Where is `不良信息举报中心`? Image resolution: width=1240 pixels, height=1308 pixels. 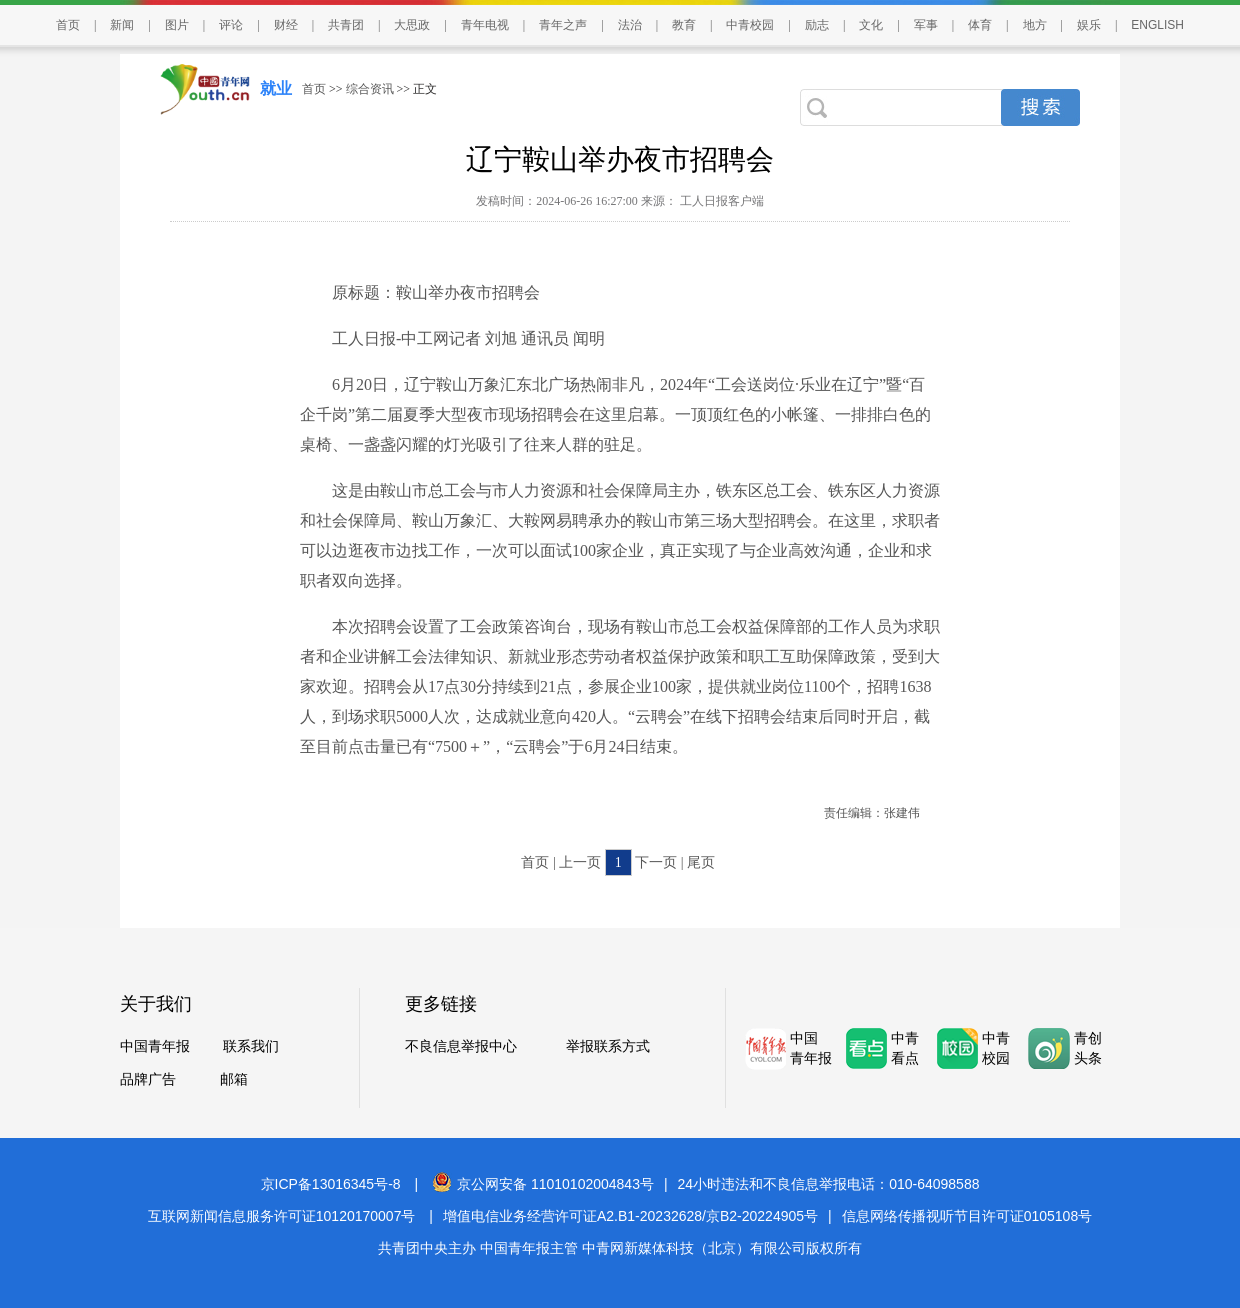
不良信息举报中心 is located at coordinates (461, 1046).